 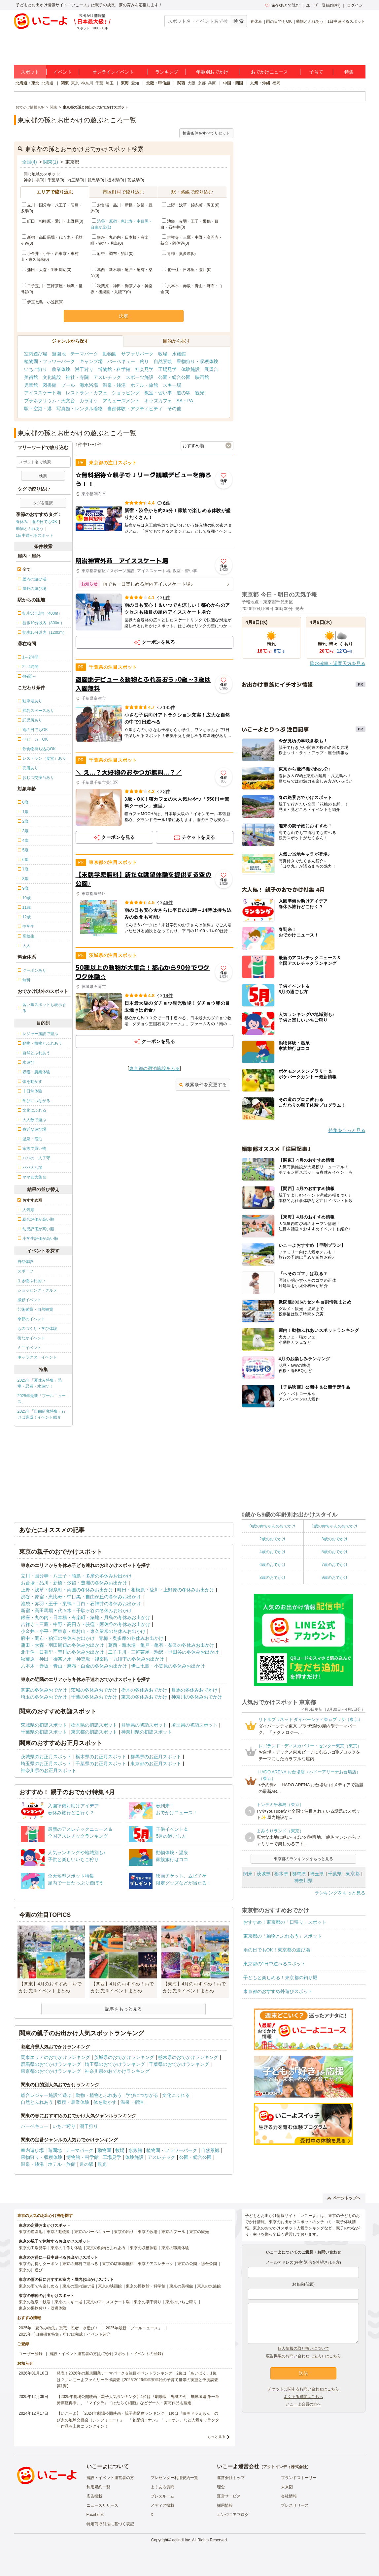 I want to click on 広告掲載のお問い合わせ（法人）はこちら, so click(x=303, y=2356).